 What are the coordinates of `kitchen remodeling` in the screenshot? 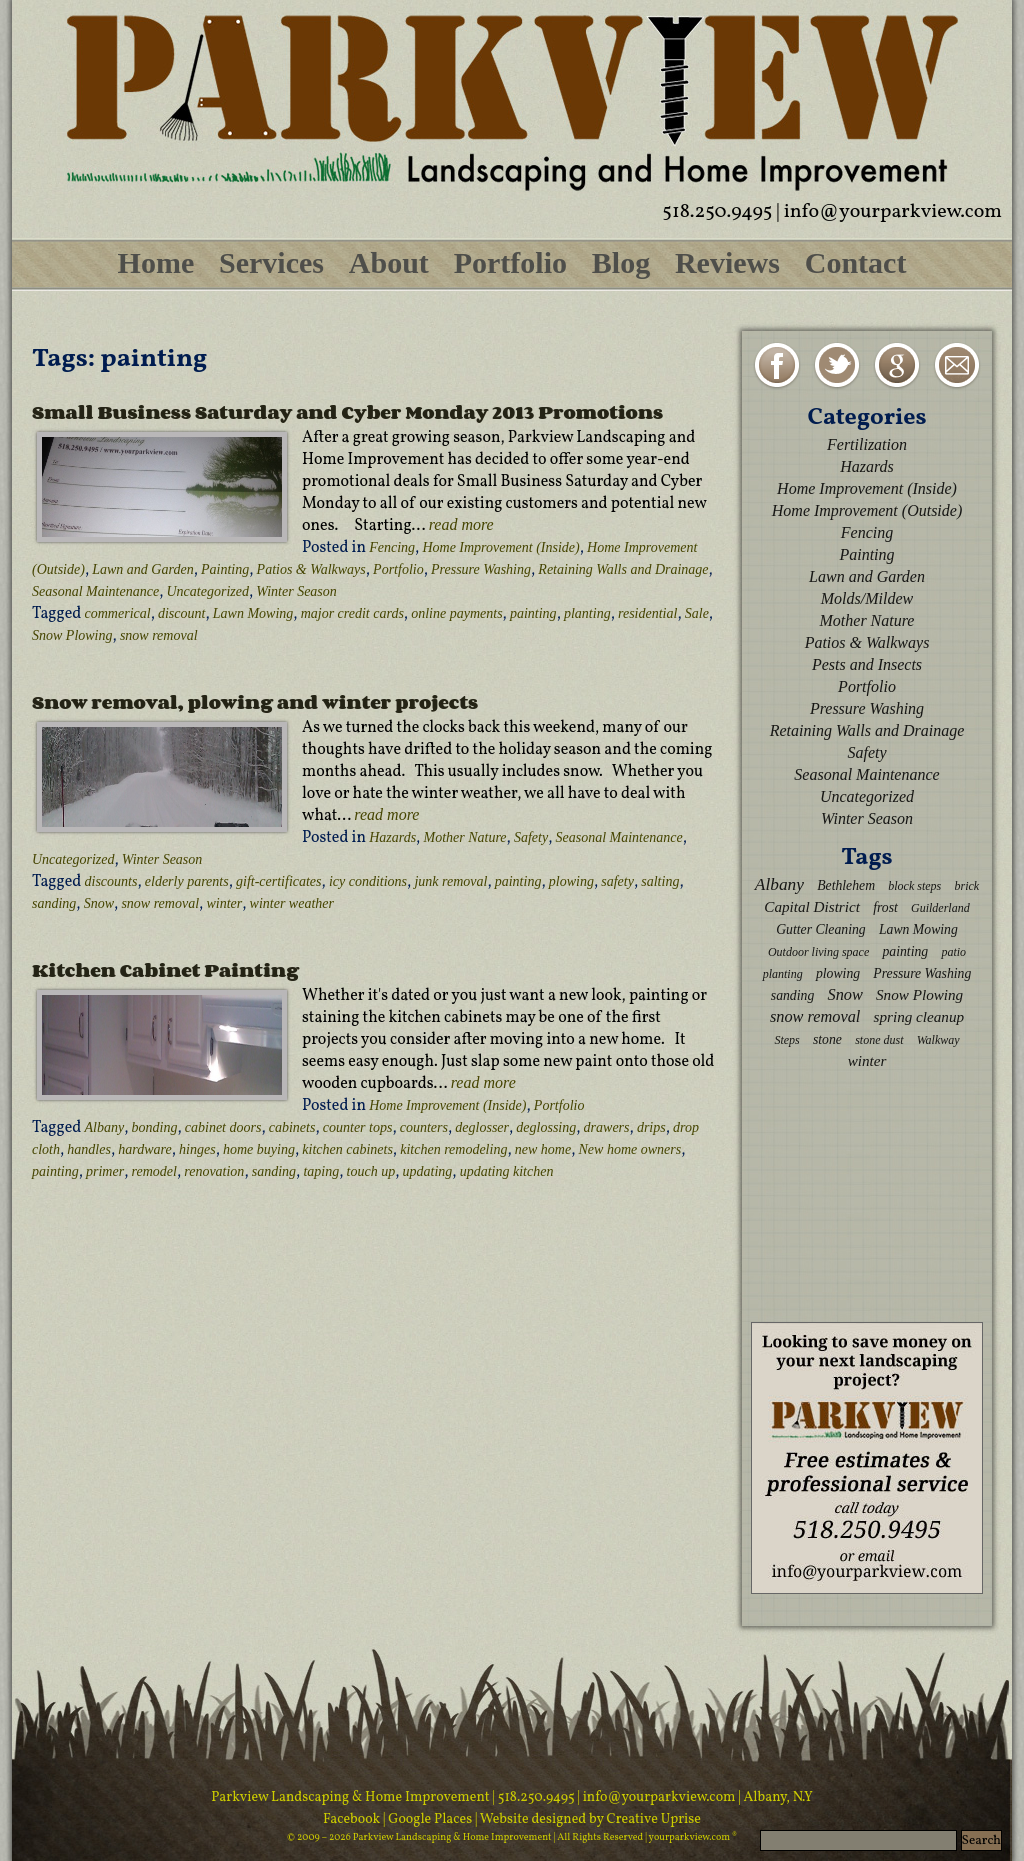 It's located at (453, 1149).